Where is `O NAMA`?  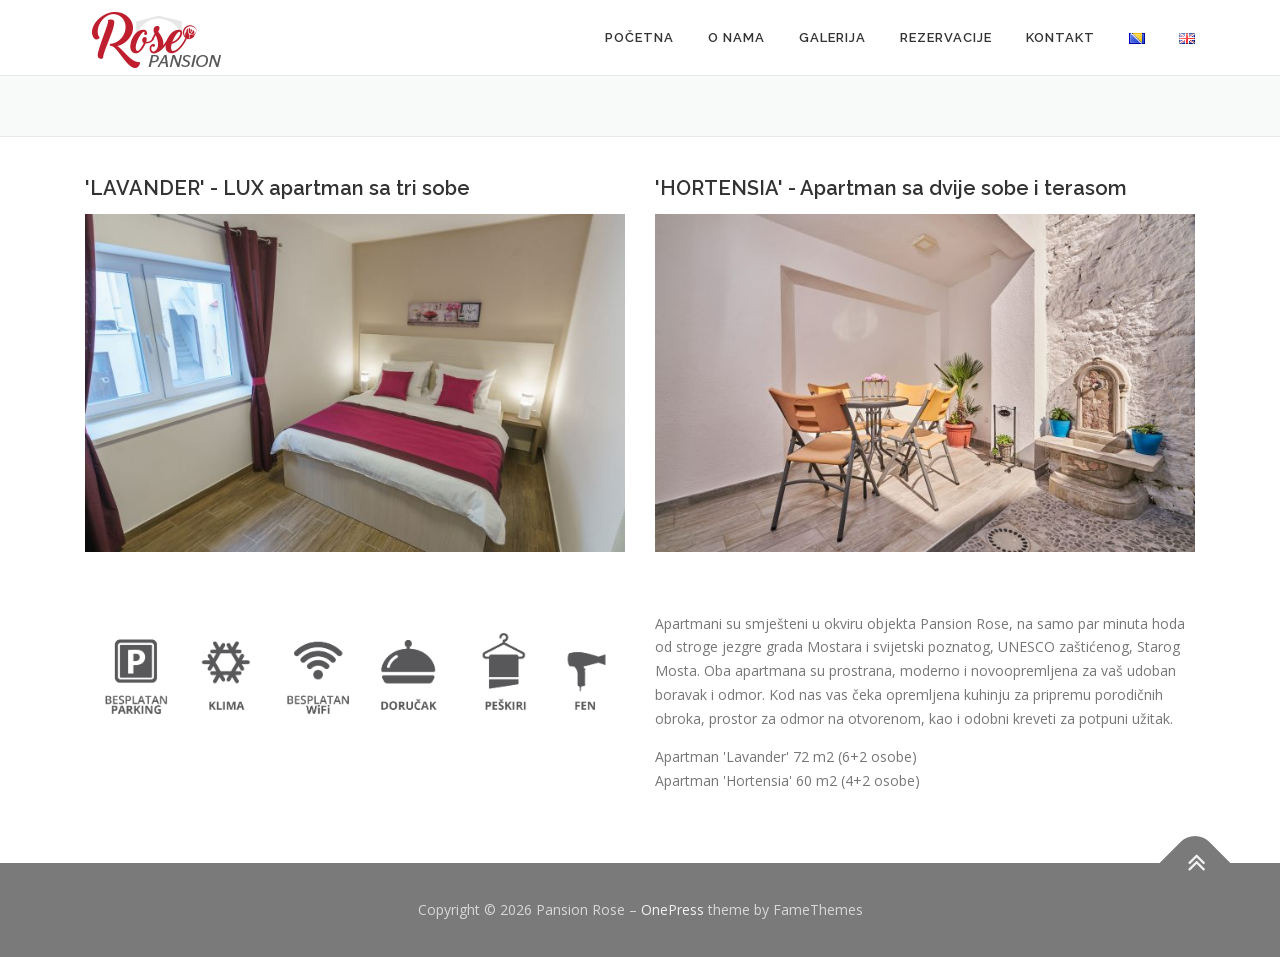
O NAMA is located at coordinates (736, 37).